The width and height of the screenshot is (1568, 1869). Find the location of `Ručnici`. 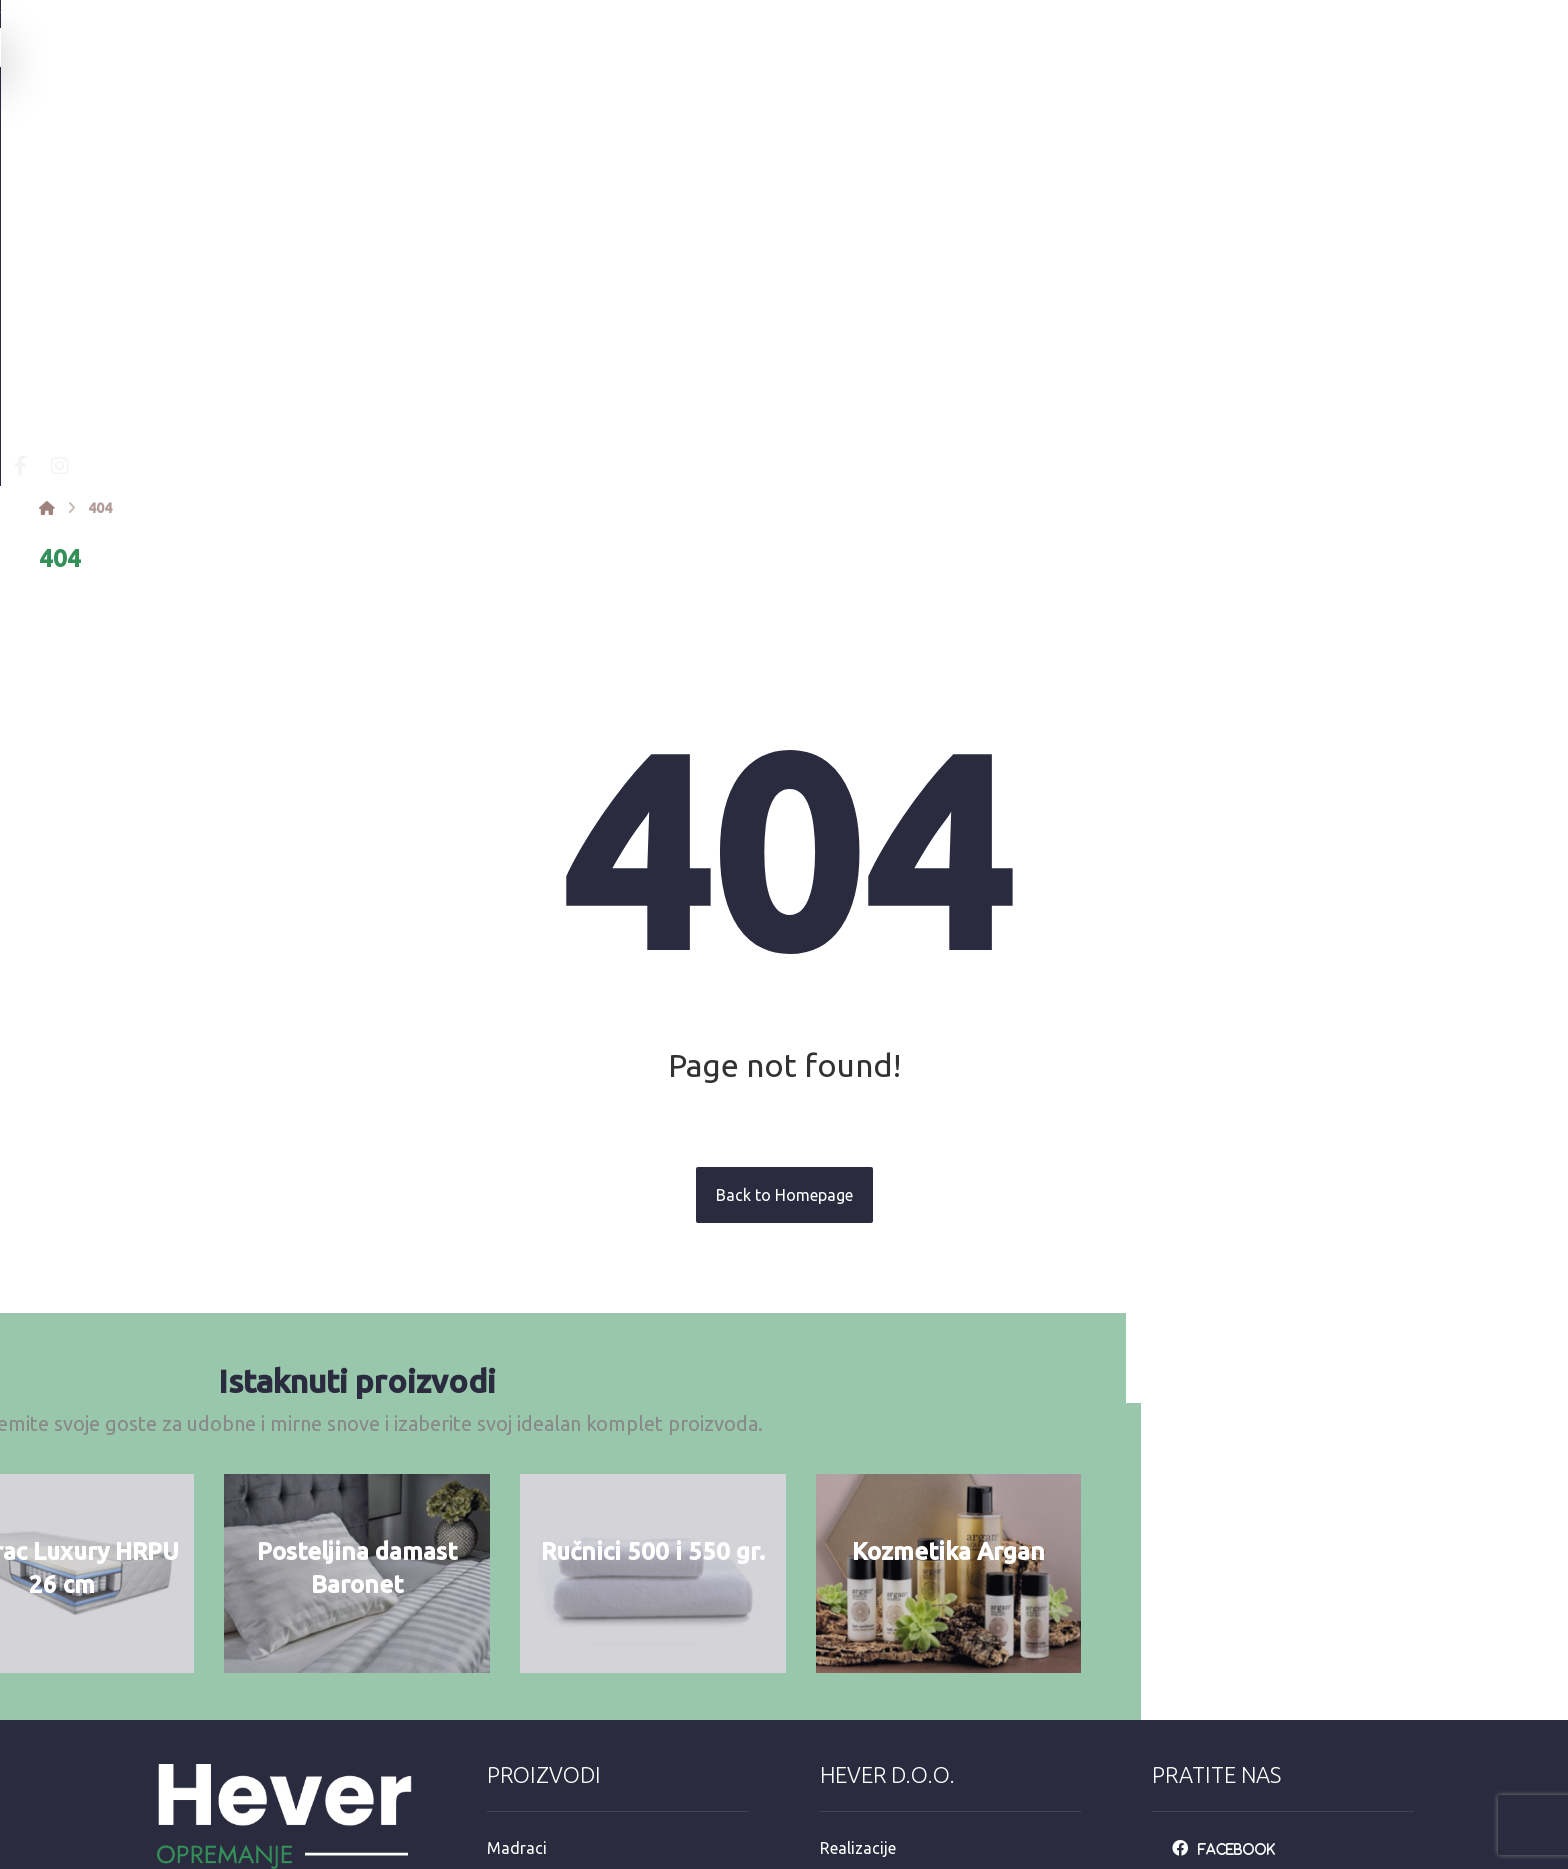

Ručnici is located at coordinates (512, 1600).